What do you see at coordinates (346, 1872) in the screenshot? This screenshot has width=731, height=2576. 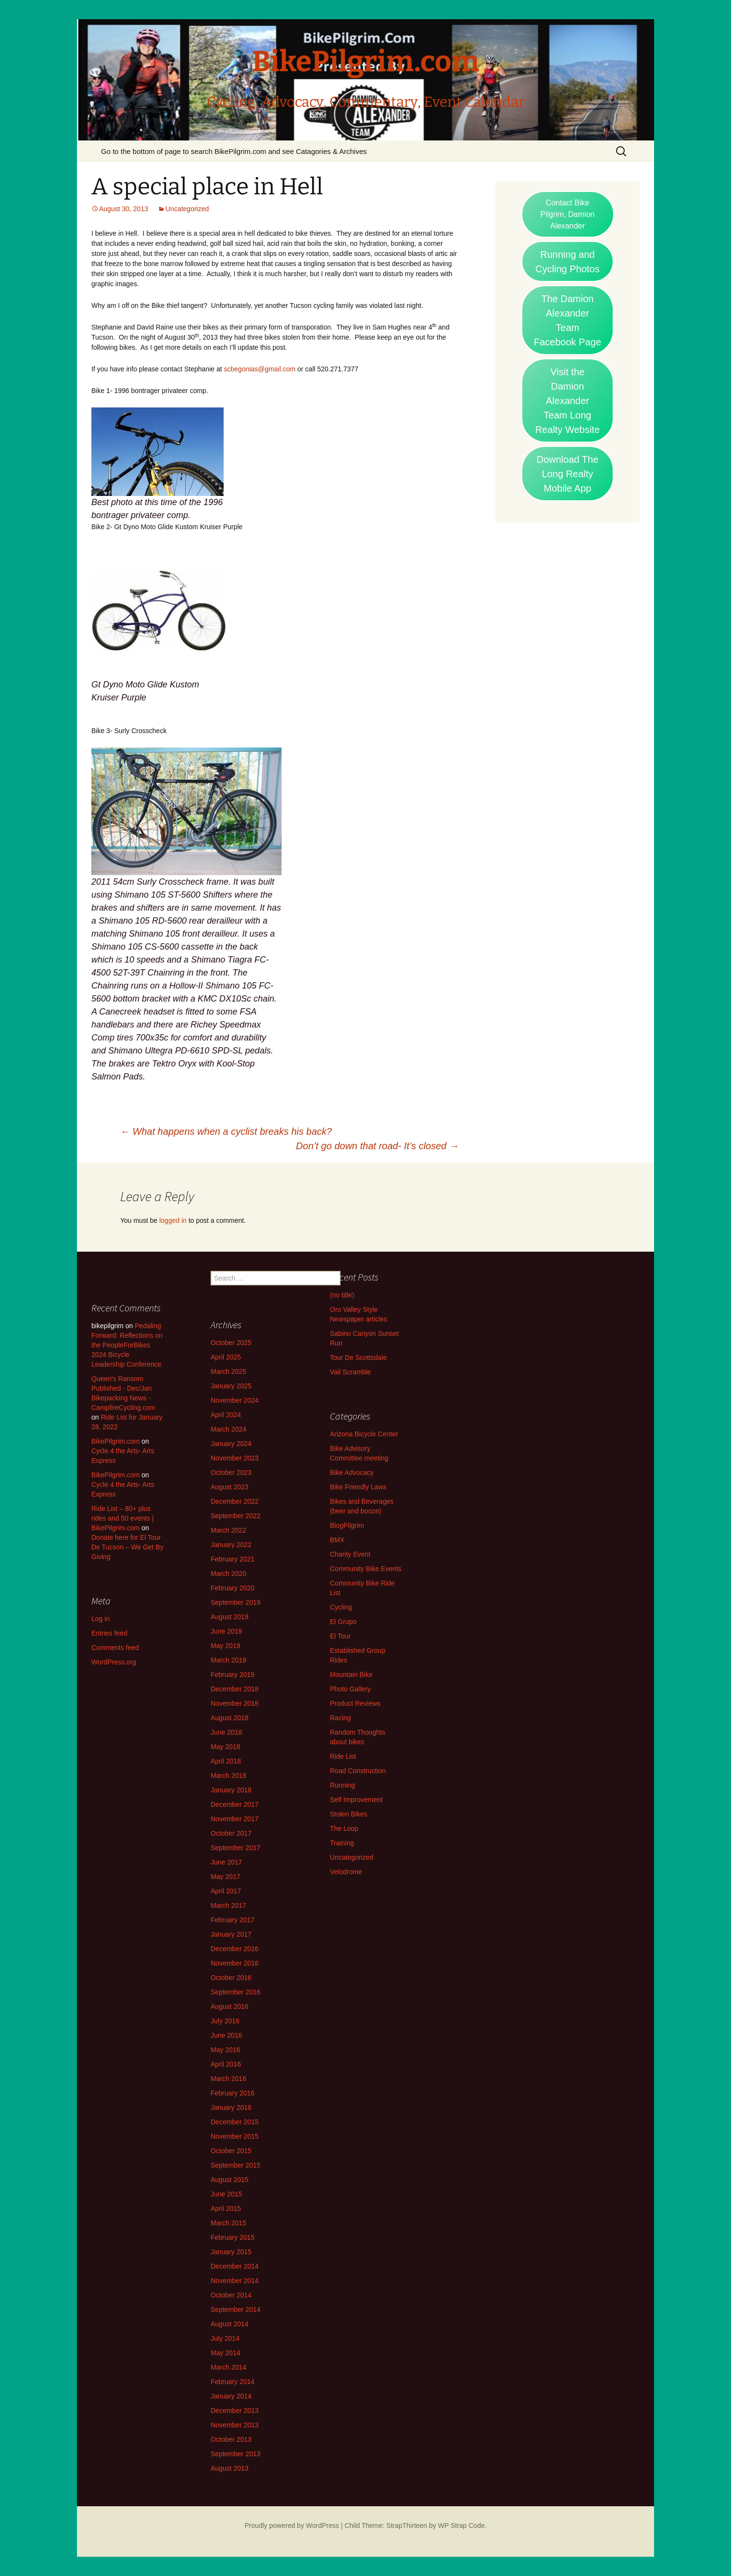 I see `Velodrome` at bounding box center [346, 1872].